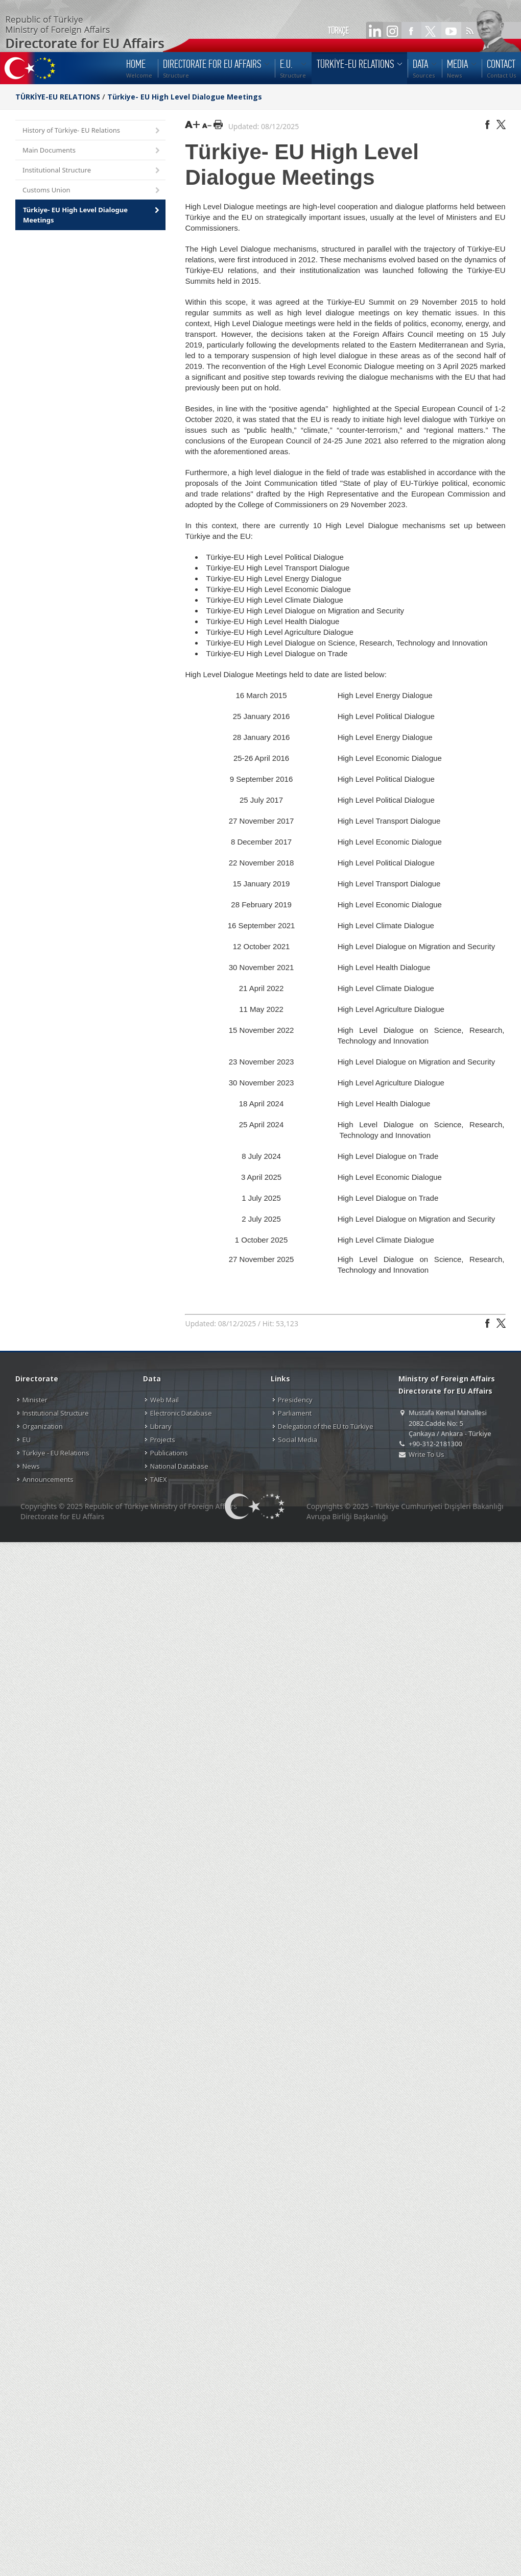 The image size is (521, 2576). I want to click on Customs Union, so click(91, 190).